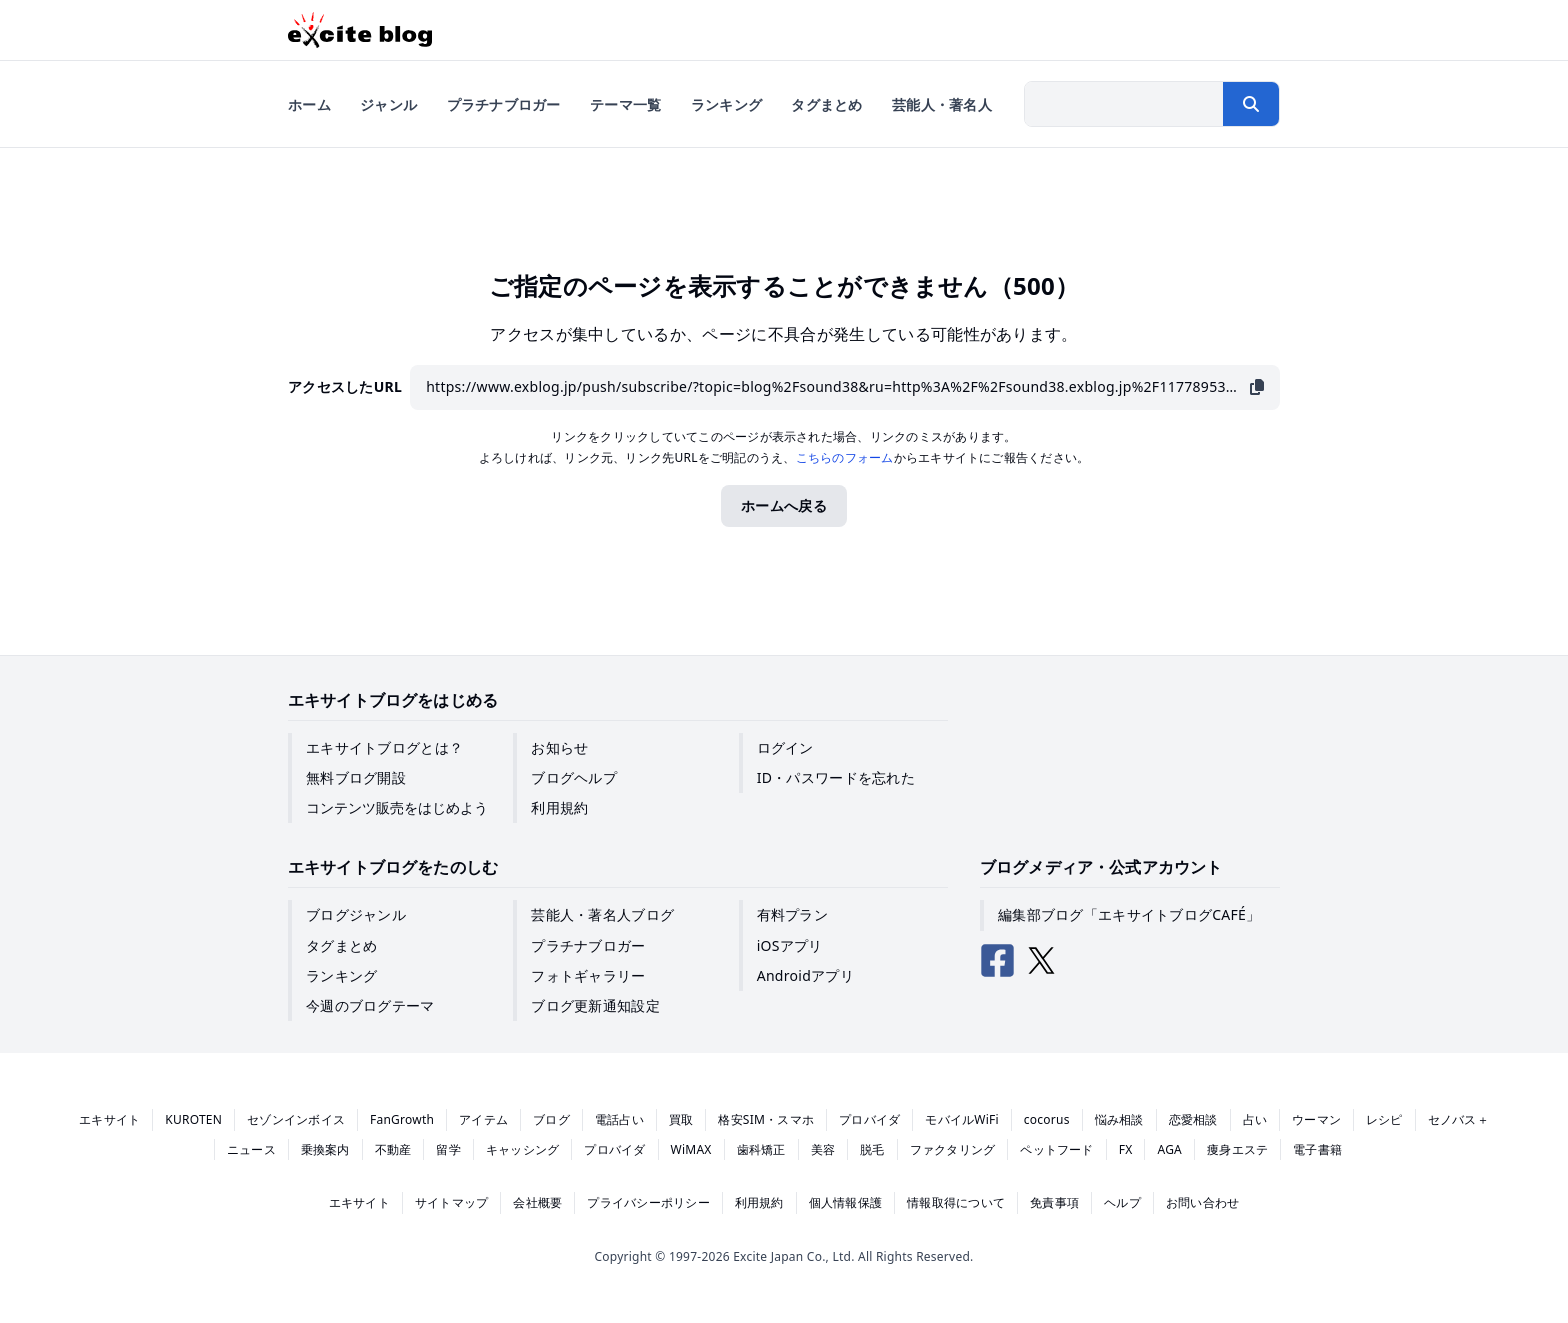 The height and width of the screenshot is (1323, 1568). What do you see at coordinates (341, 975) in the screenshot?
I see `ランキング` at bounding box center [341, 975].